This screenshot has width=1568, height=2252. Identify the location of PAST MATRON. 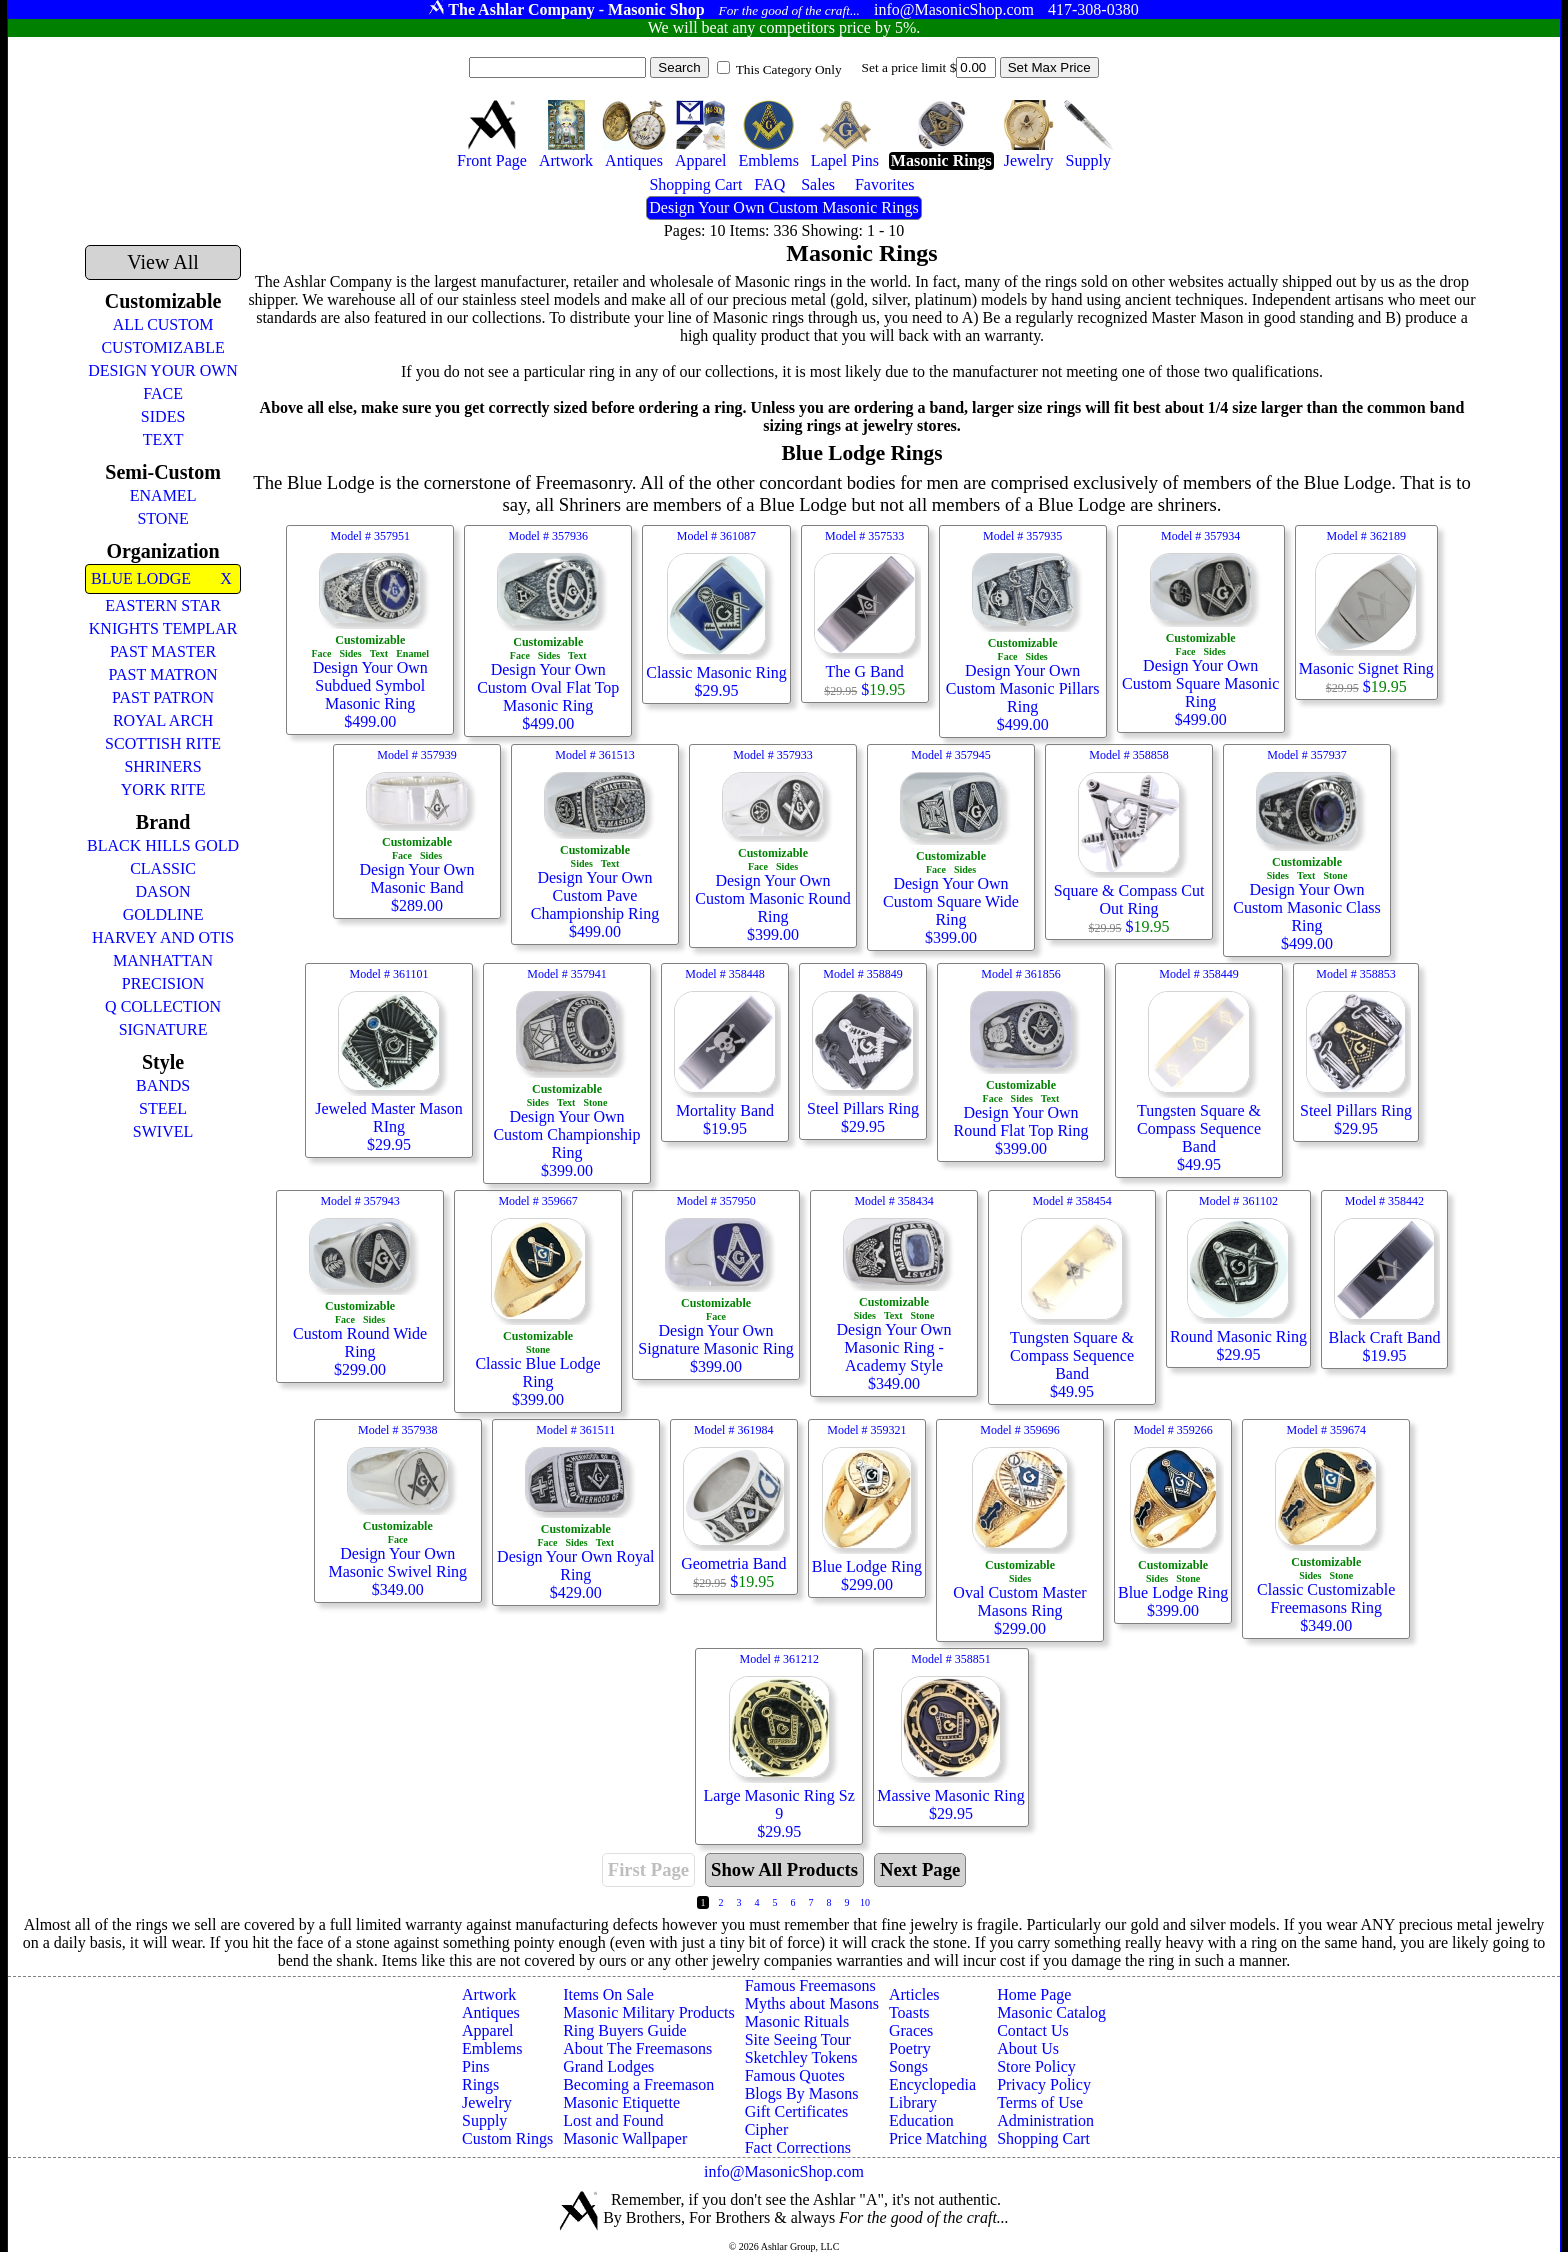
(163, 674).